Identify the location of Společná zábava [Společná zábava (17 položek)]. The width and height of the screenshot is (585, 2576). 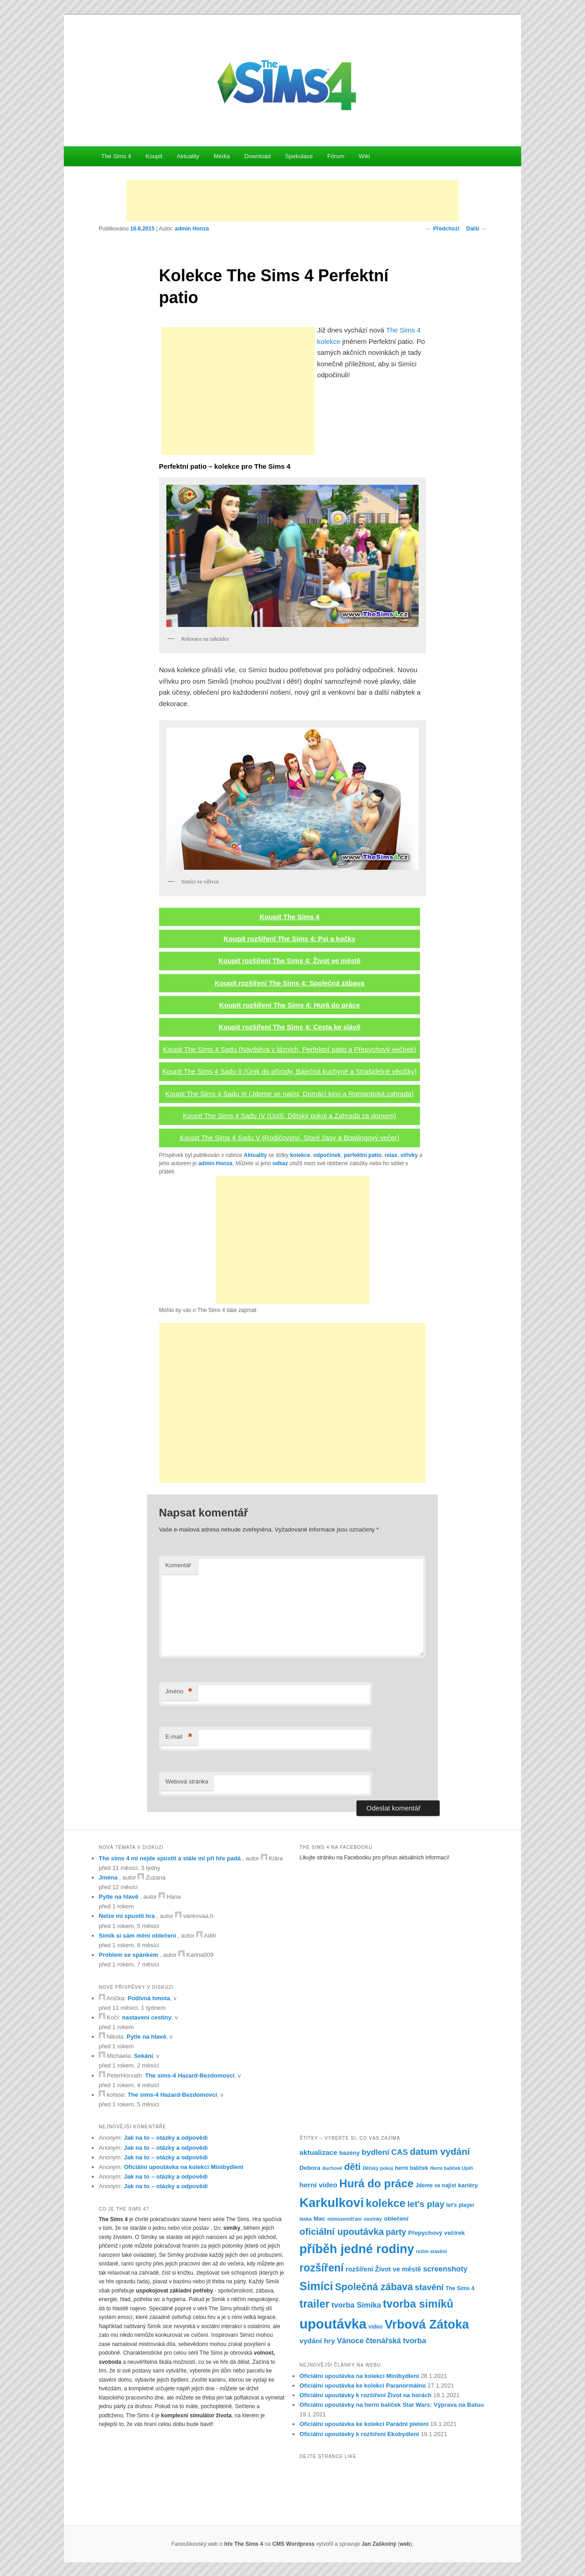
(374, 2286).